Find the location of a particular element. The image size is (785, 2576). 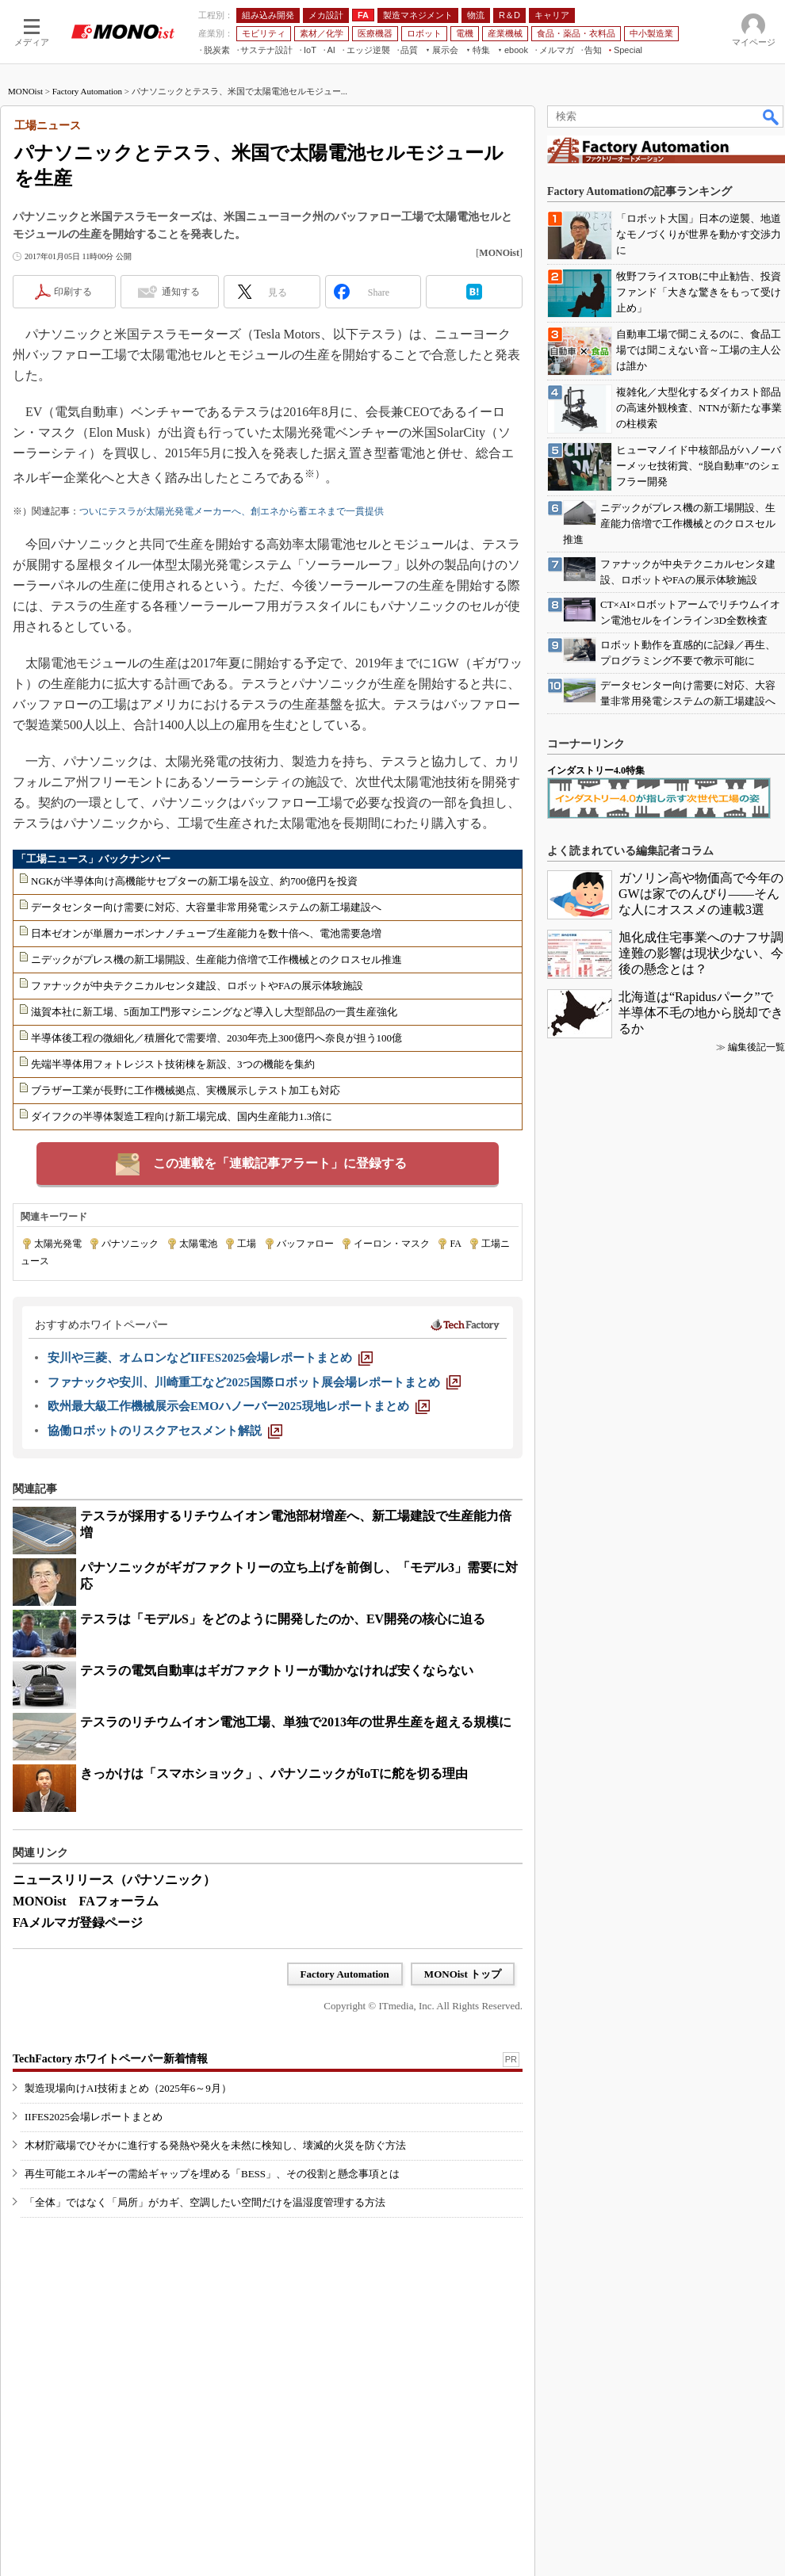

旭化成住宅事業へのナフサ調達難の影響は現状少ない、今後の懸念とは？ is located at coordinates (700, 953).